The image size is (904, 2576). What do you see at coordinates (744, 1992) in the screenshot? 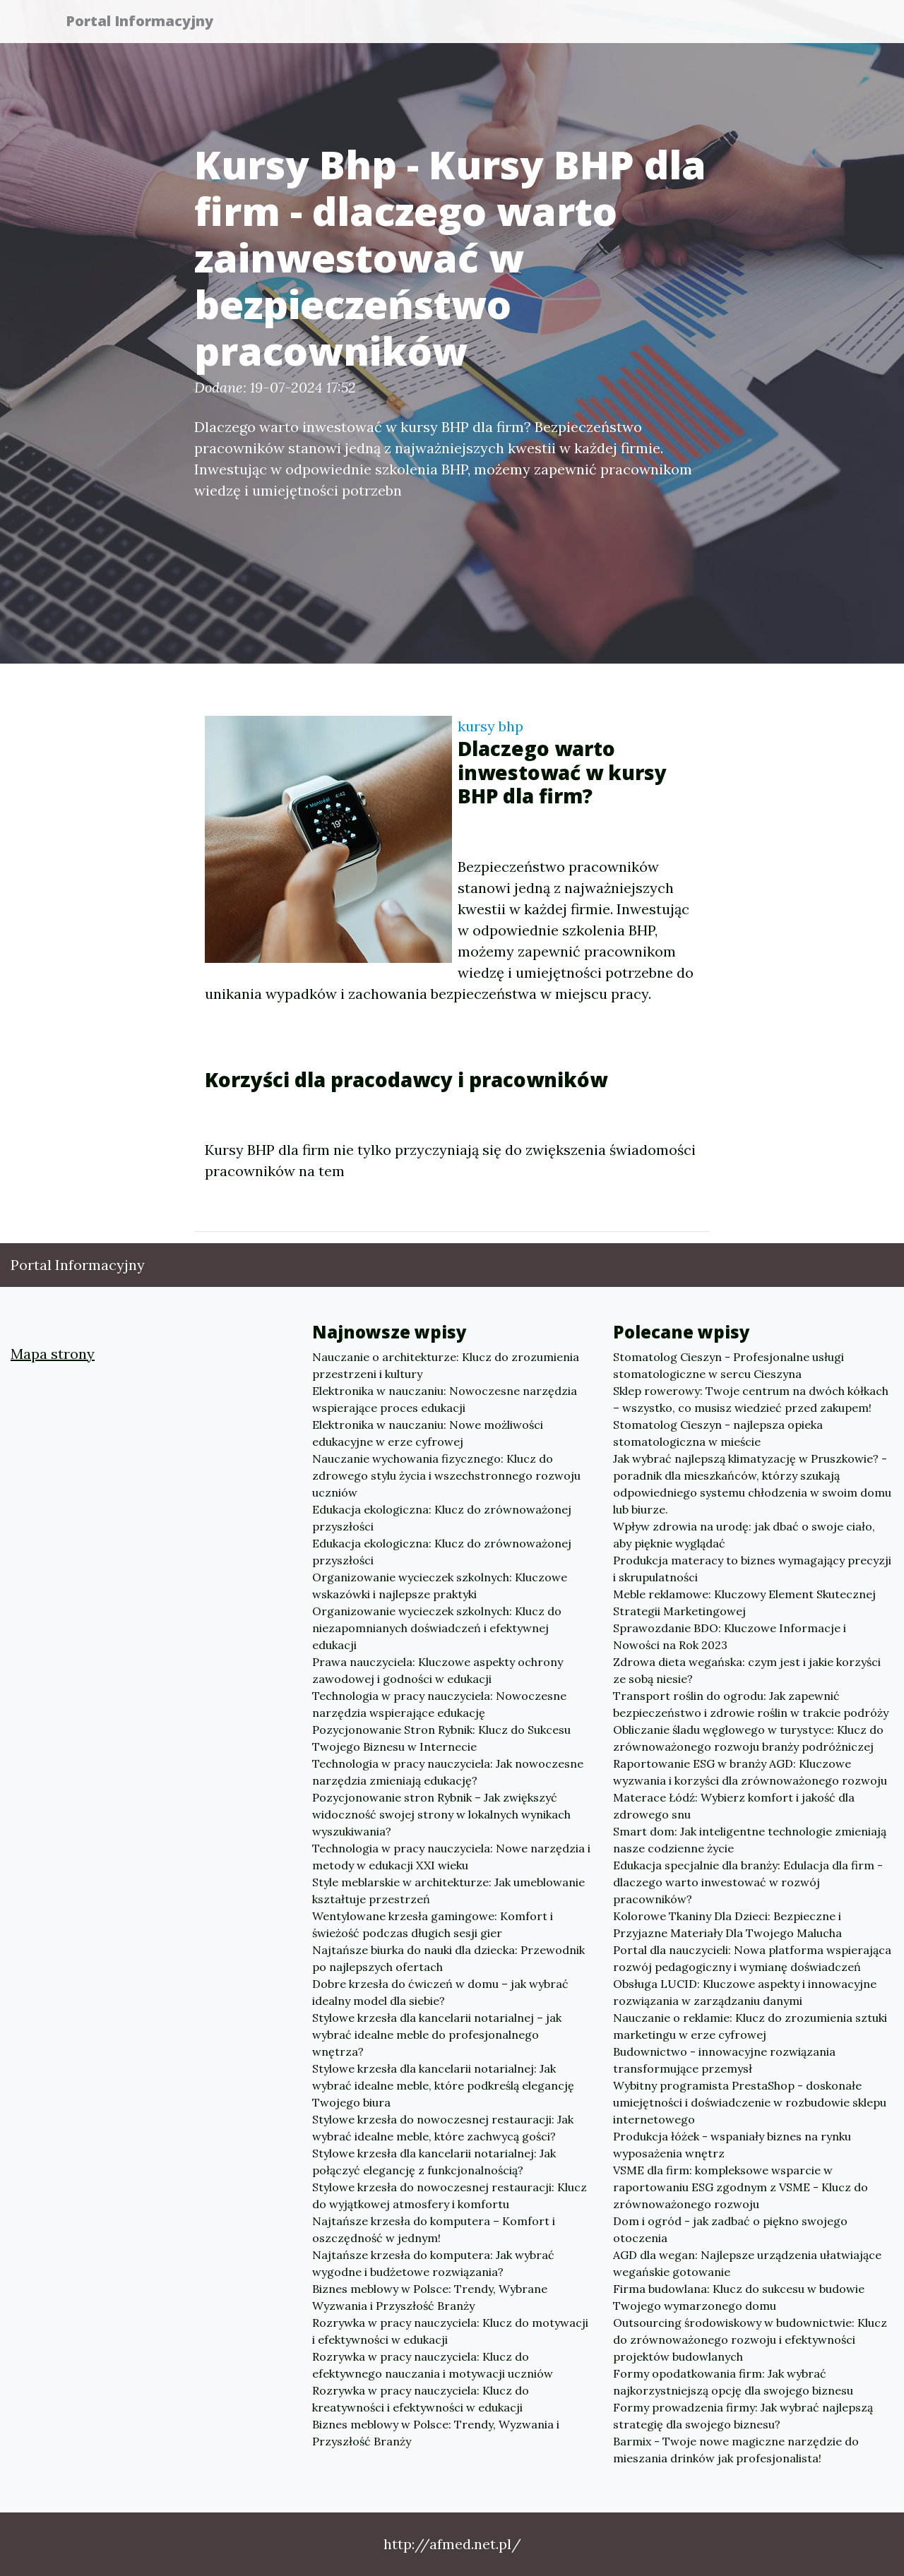
I see `Obsługa LUCID: Kluczowe aspekty i innowacyjne rozwiązania w zarządzaniu danymi` at bounding box center [744, 1992].